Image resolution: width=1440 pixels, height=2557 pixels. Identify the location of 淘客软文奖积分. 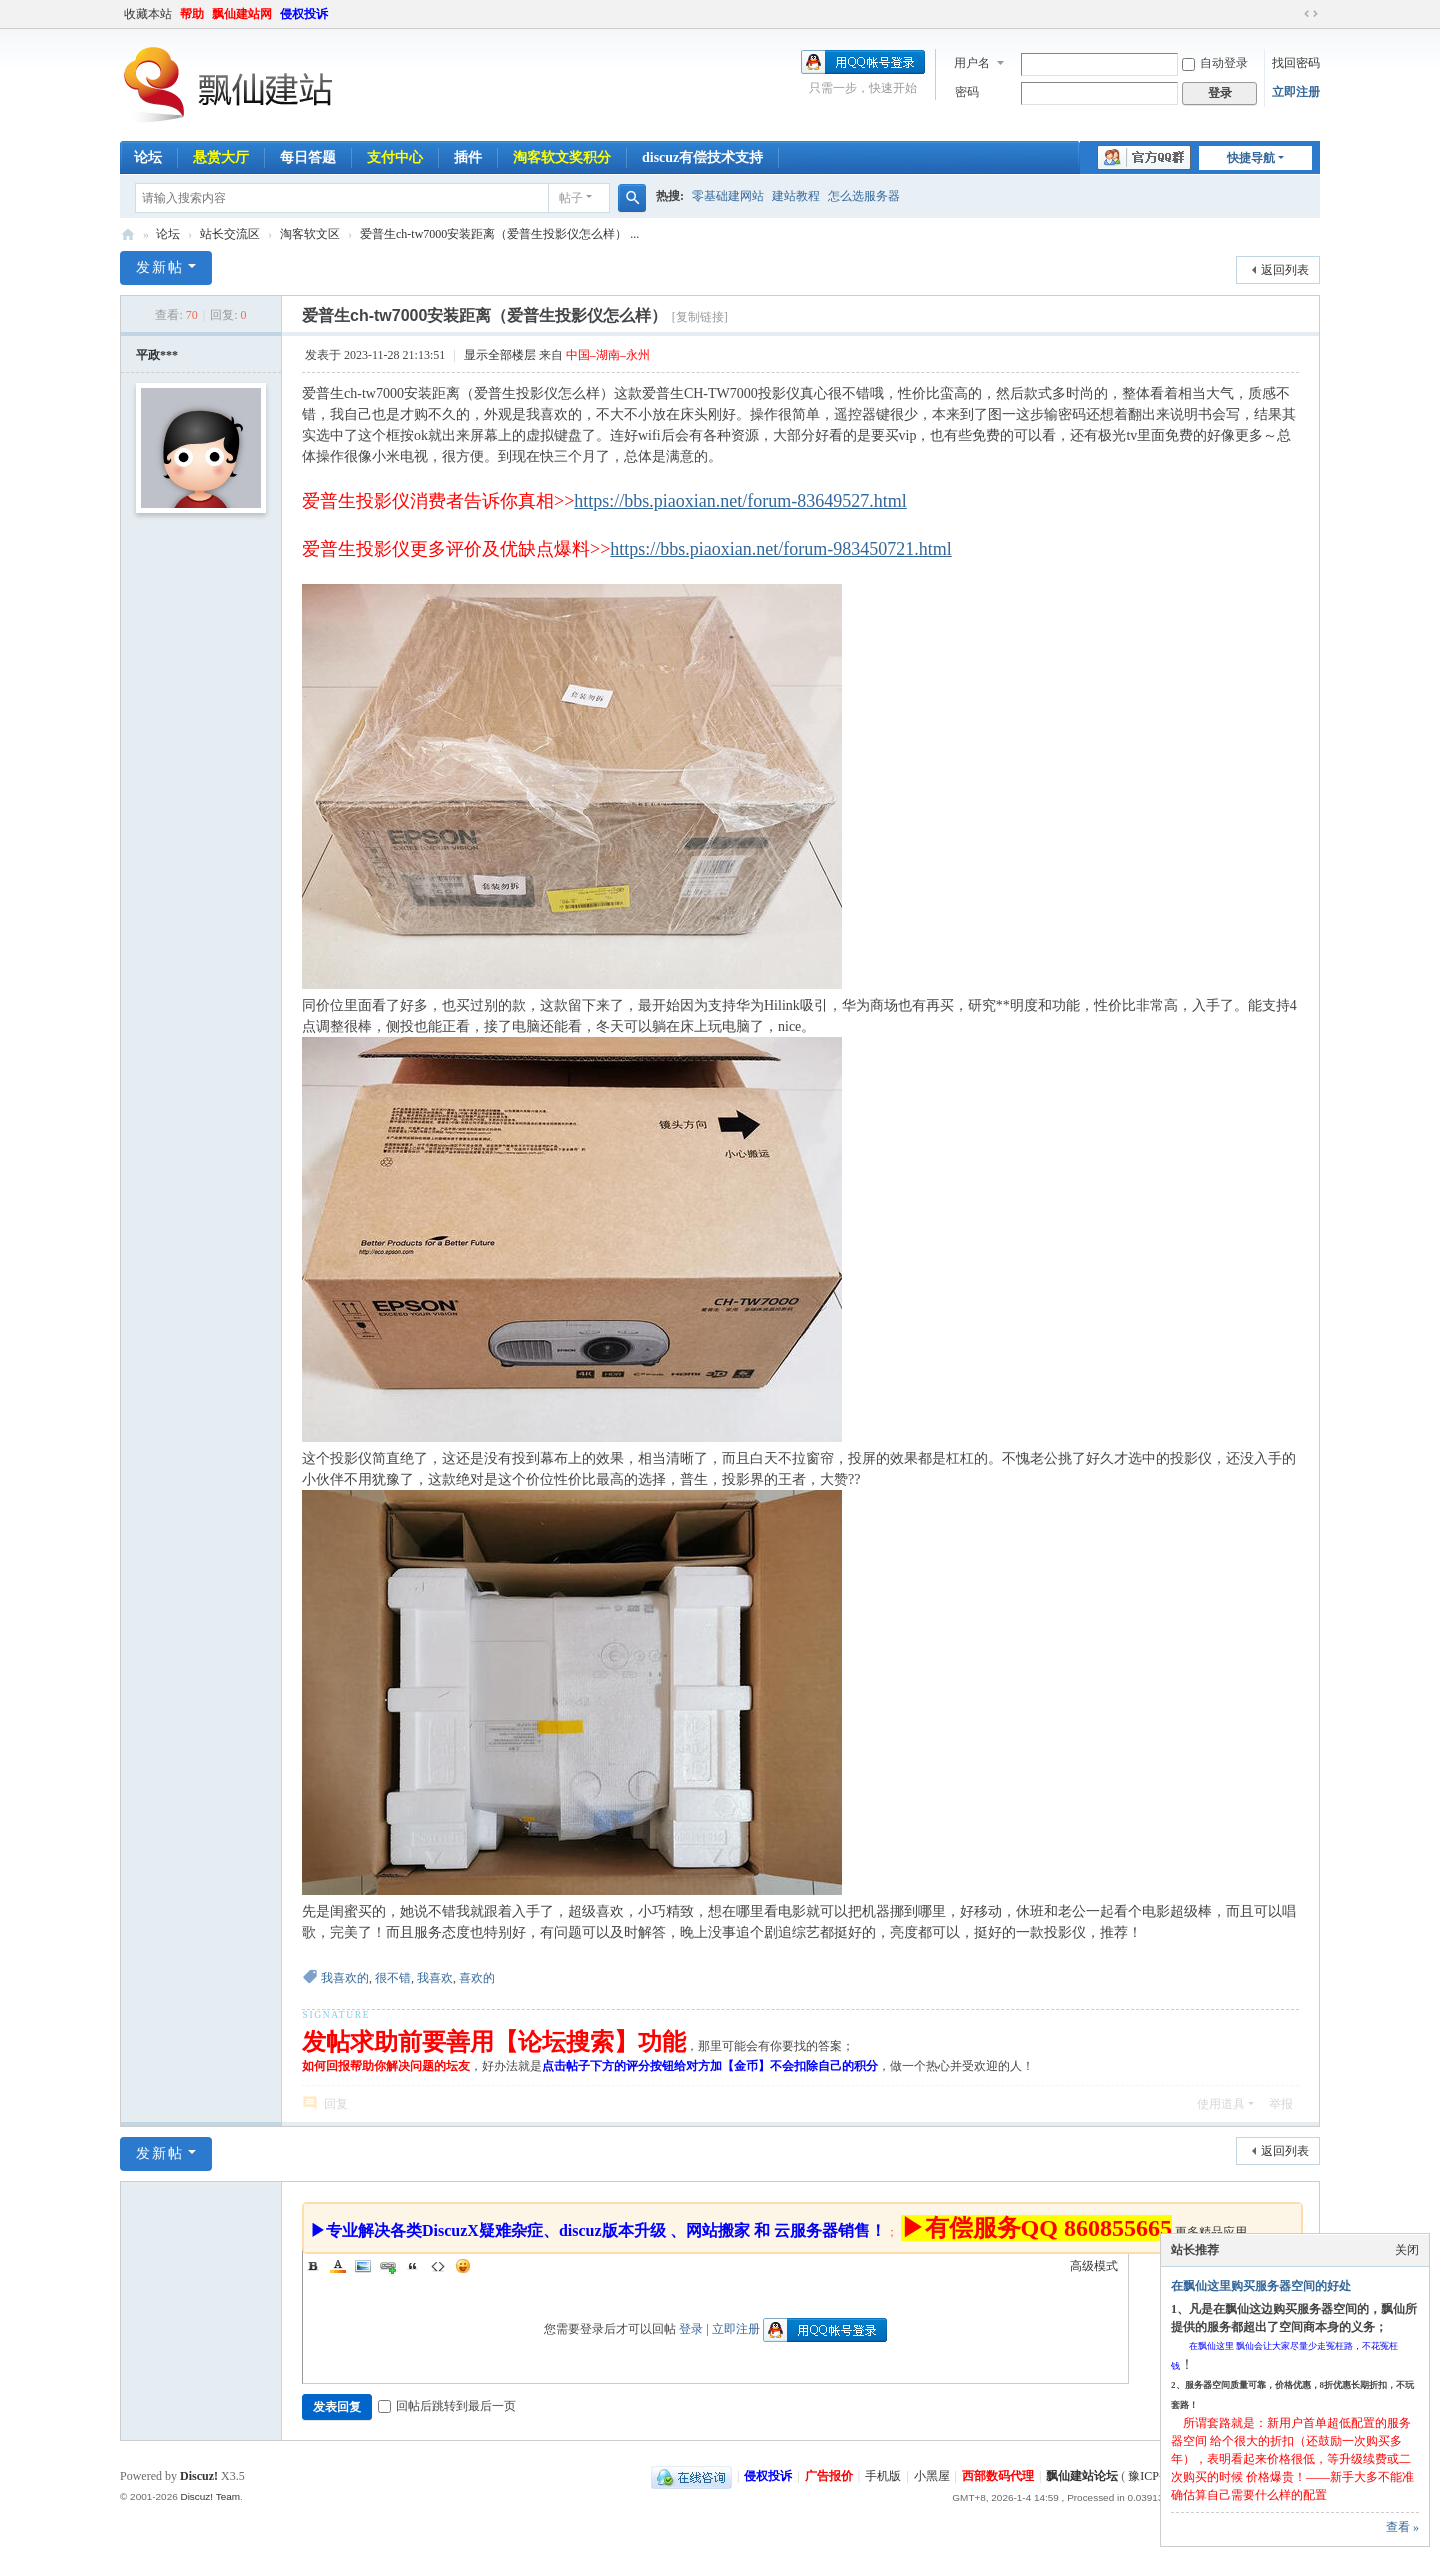
(562, 157).